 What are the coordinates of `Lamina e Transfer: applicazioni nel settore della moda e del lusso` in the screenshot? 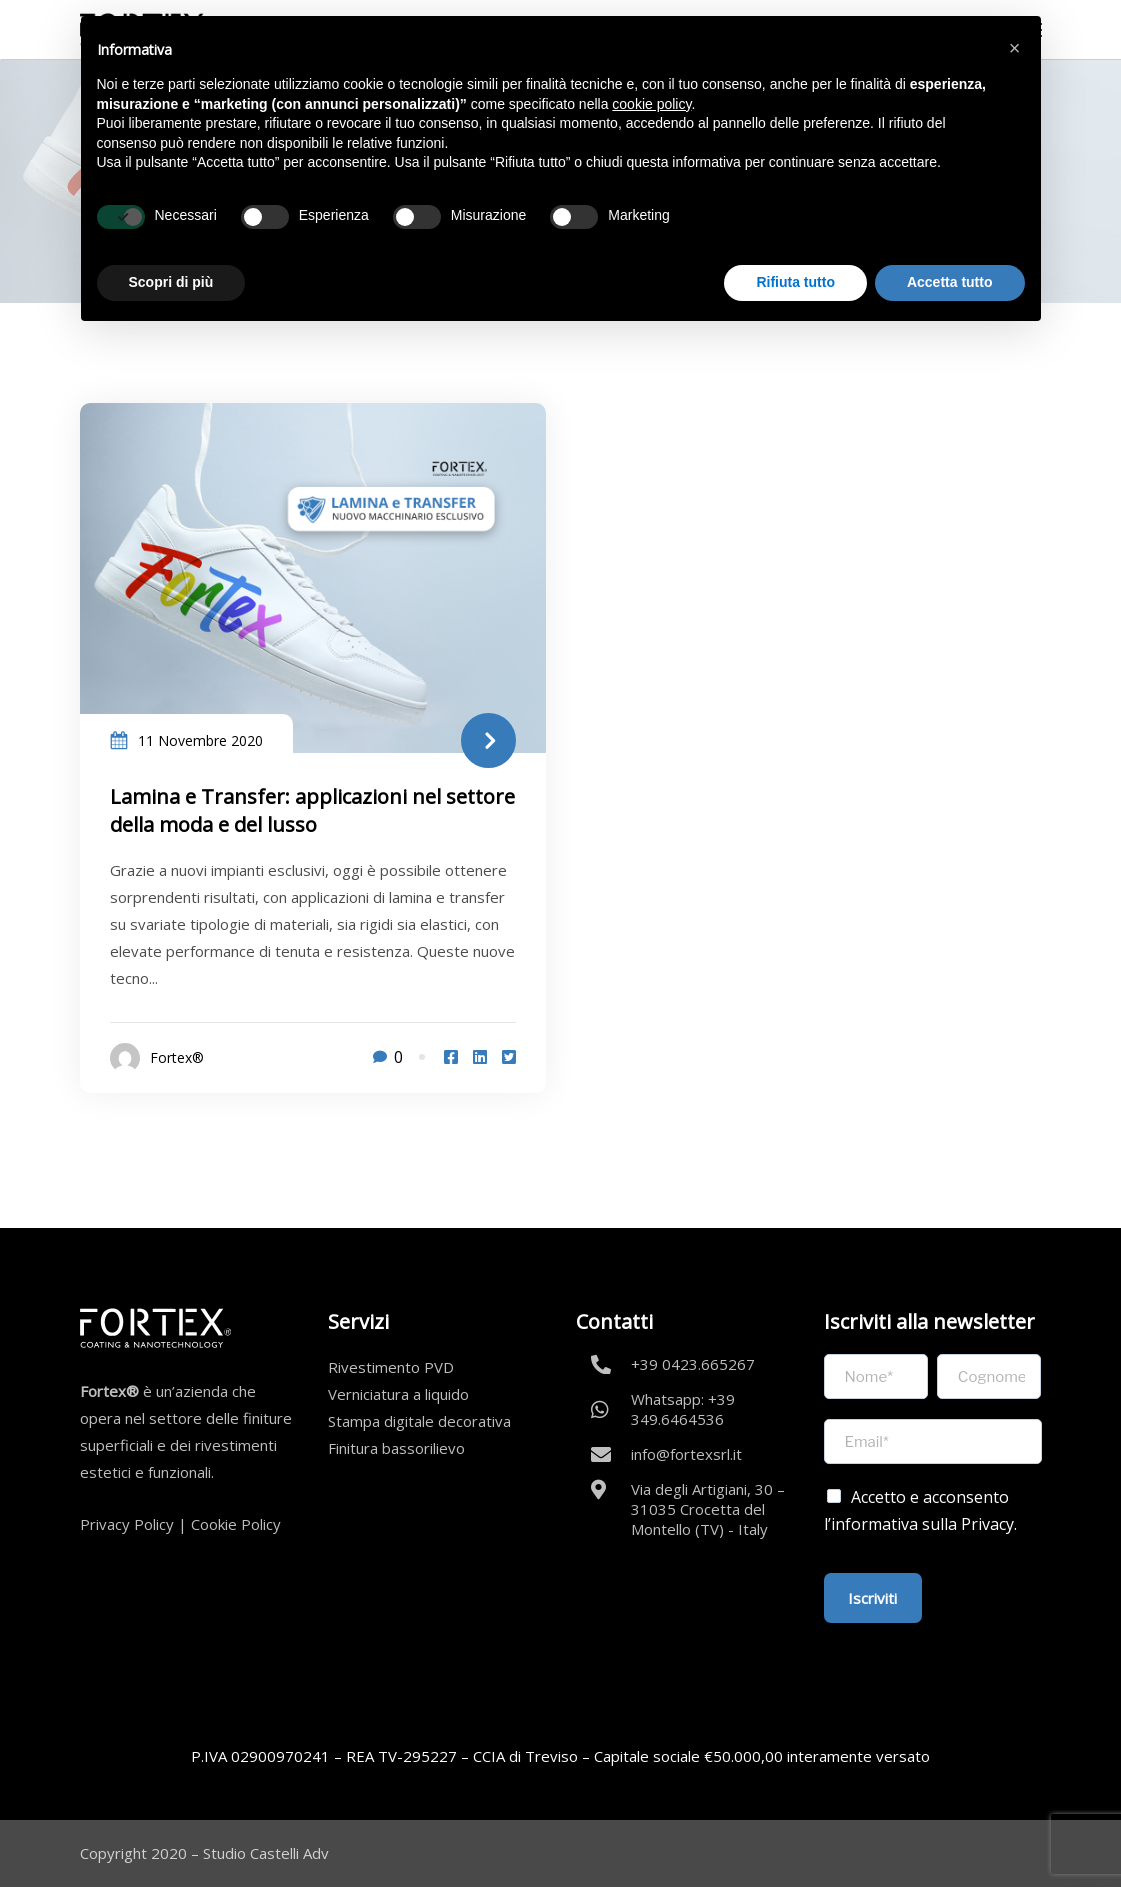 It's located at (312, 810).